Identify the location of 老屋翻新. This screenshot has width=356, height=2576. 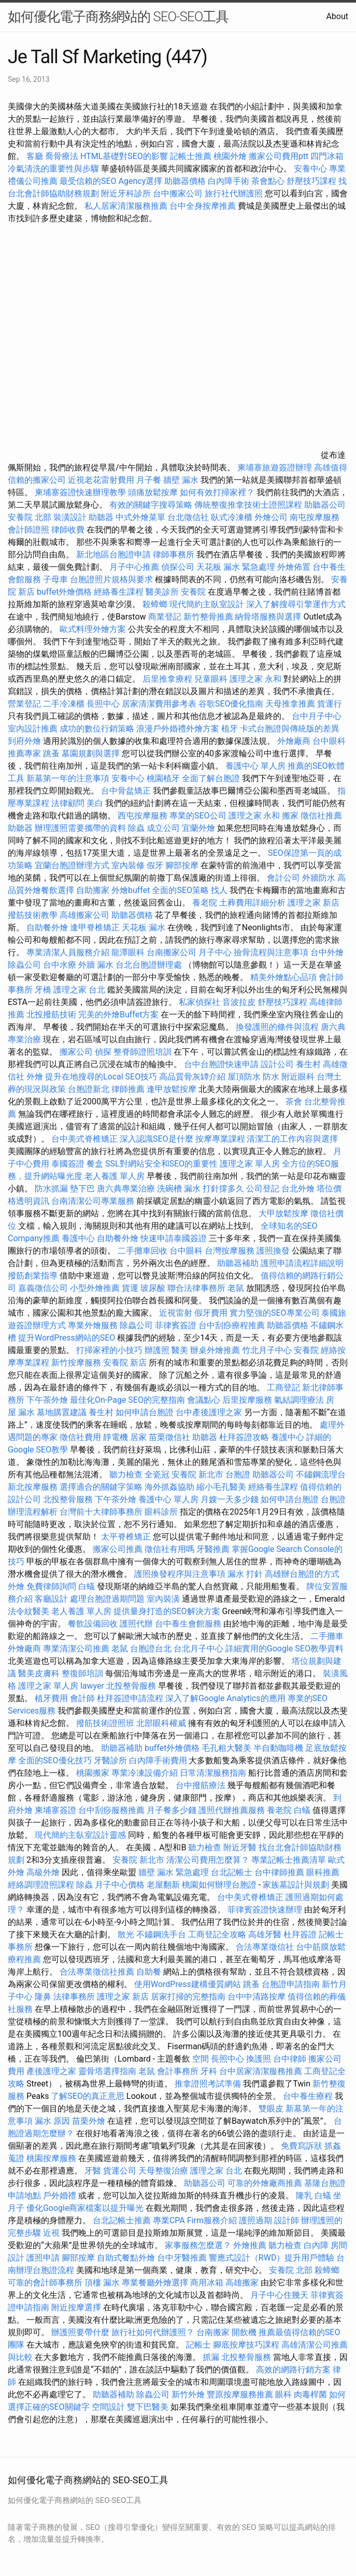
(163, 1885).